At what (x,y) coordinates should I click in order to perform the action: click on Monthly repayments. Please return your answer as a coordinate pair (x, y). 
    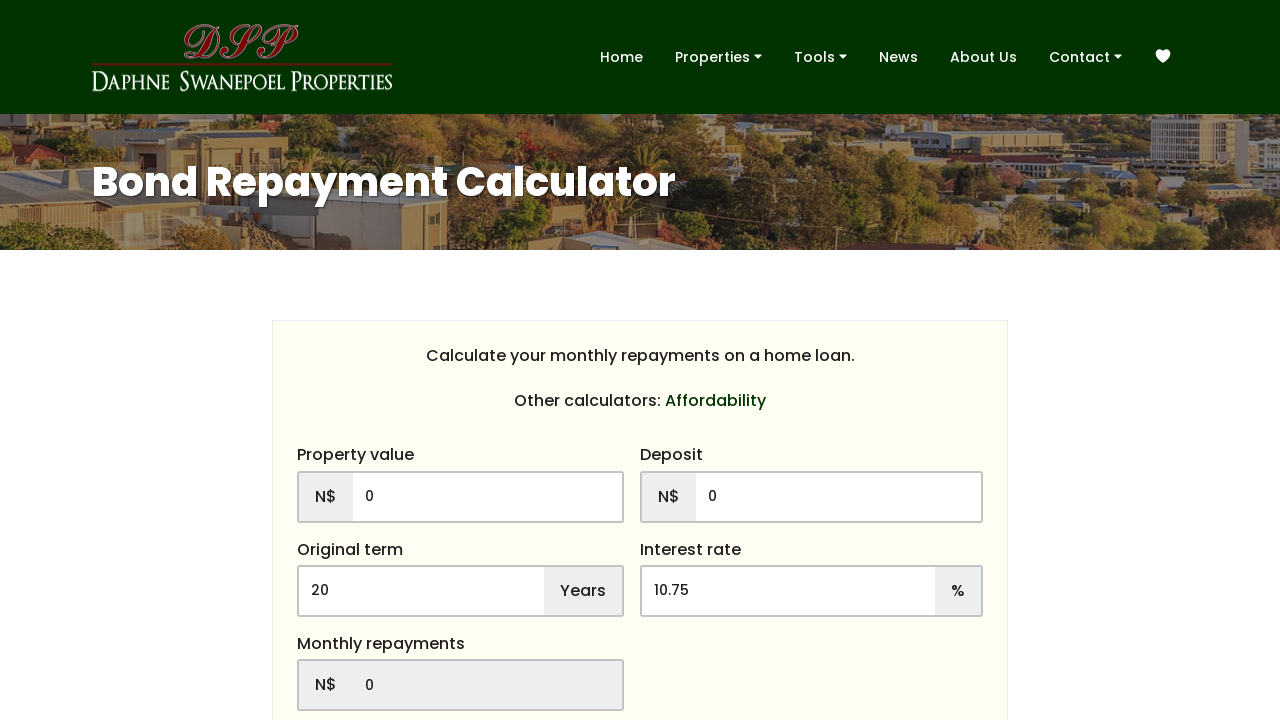
    Looking at the image, I should click on (381, 644).